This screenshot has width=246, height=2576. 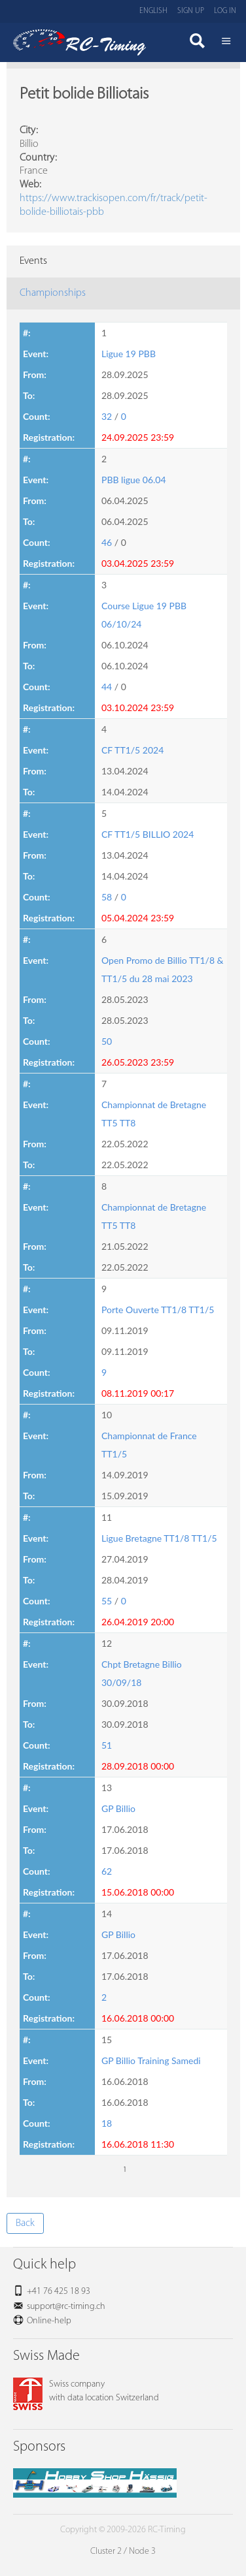 What do you see at coordinates (118, 1808) in the screenshot?
I see `GP Billio` at bounding box center [118, 1808].